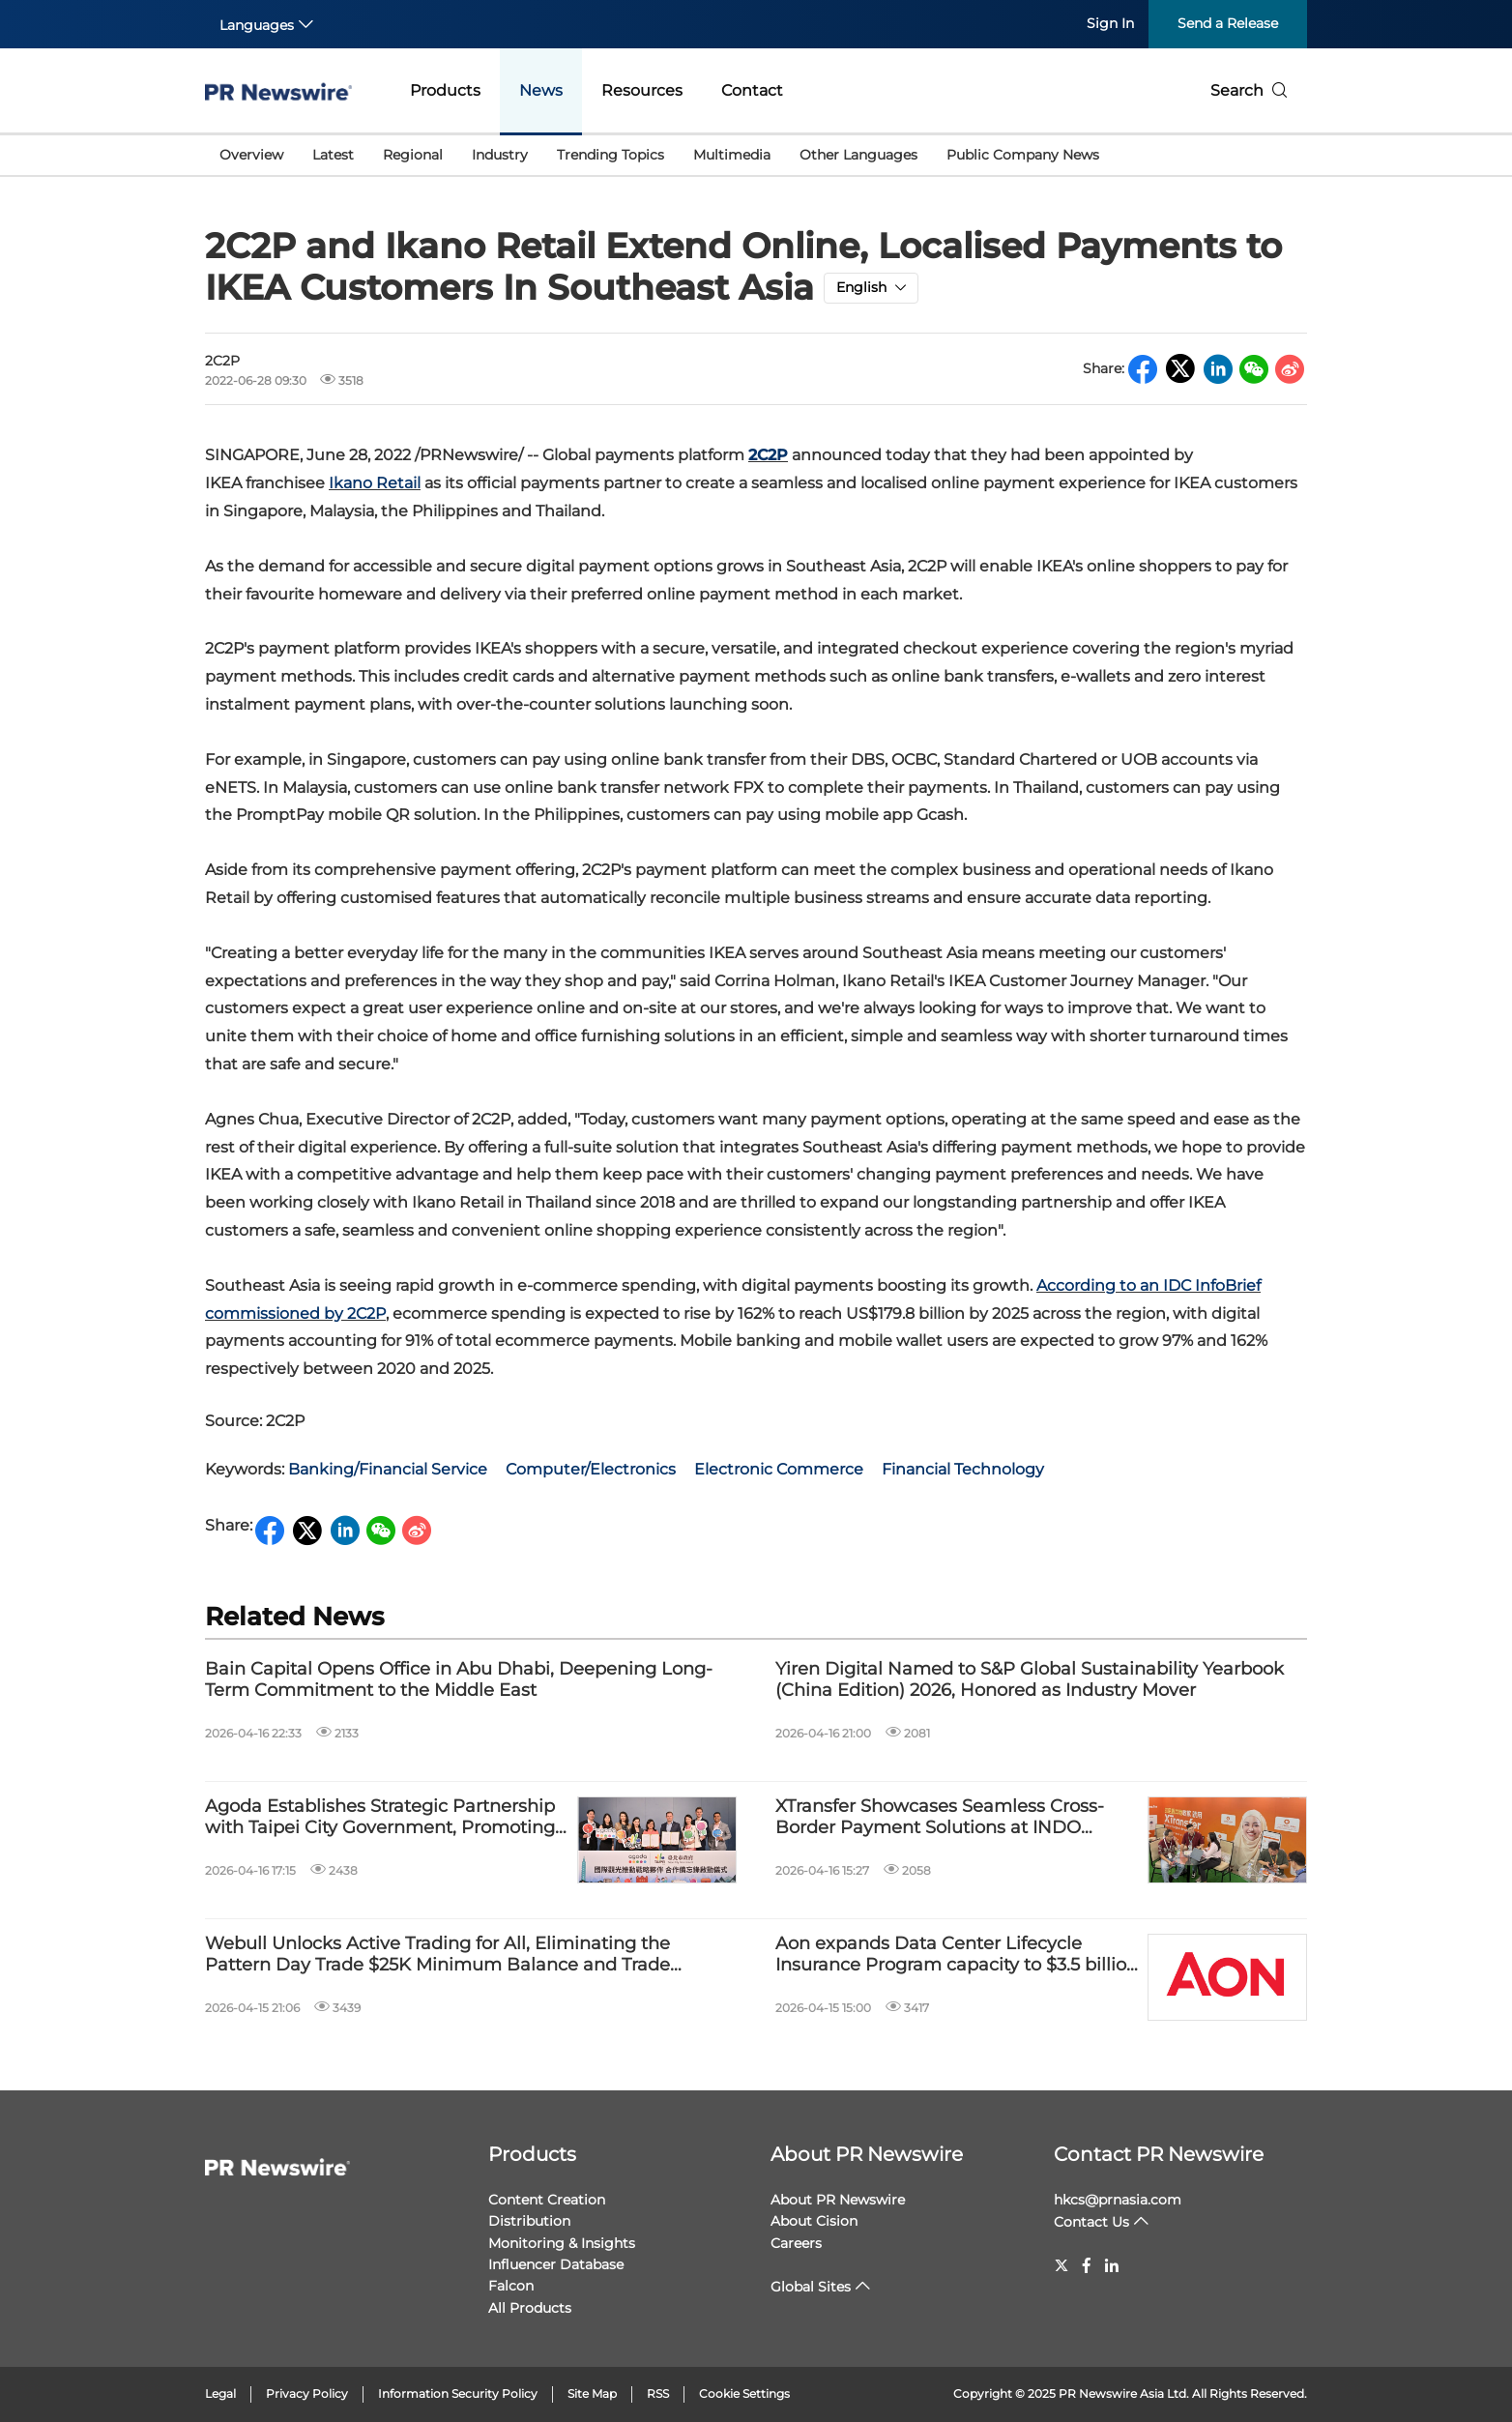 The image size is (1512, 2422). I want to click on Contact PR Newswire, so click(1159, 2154).